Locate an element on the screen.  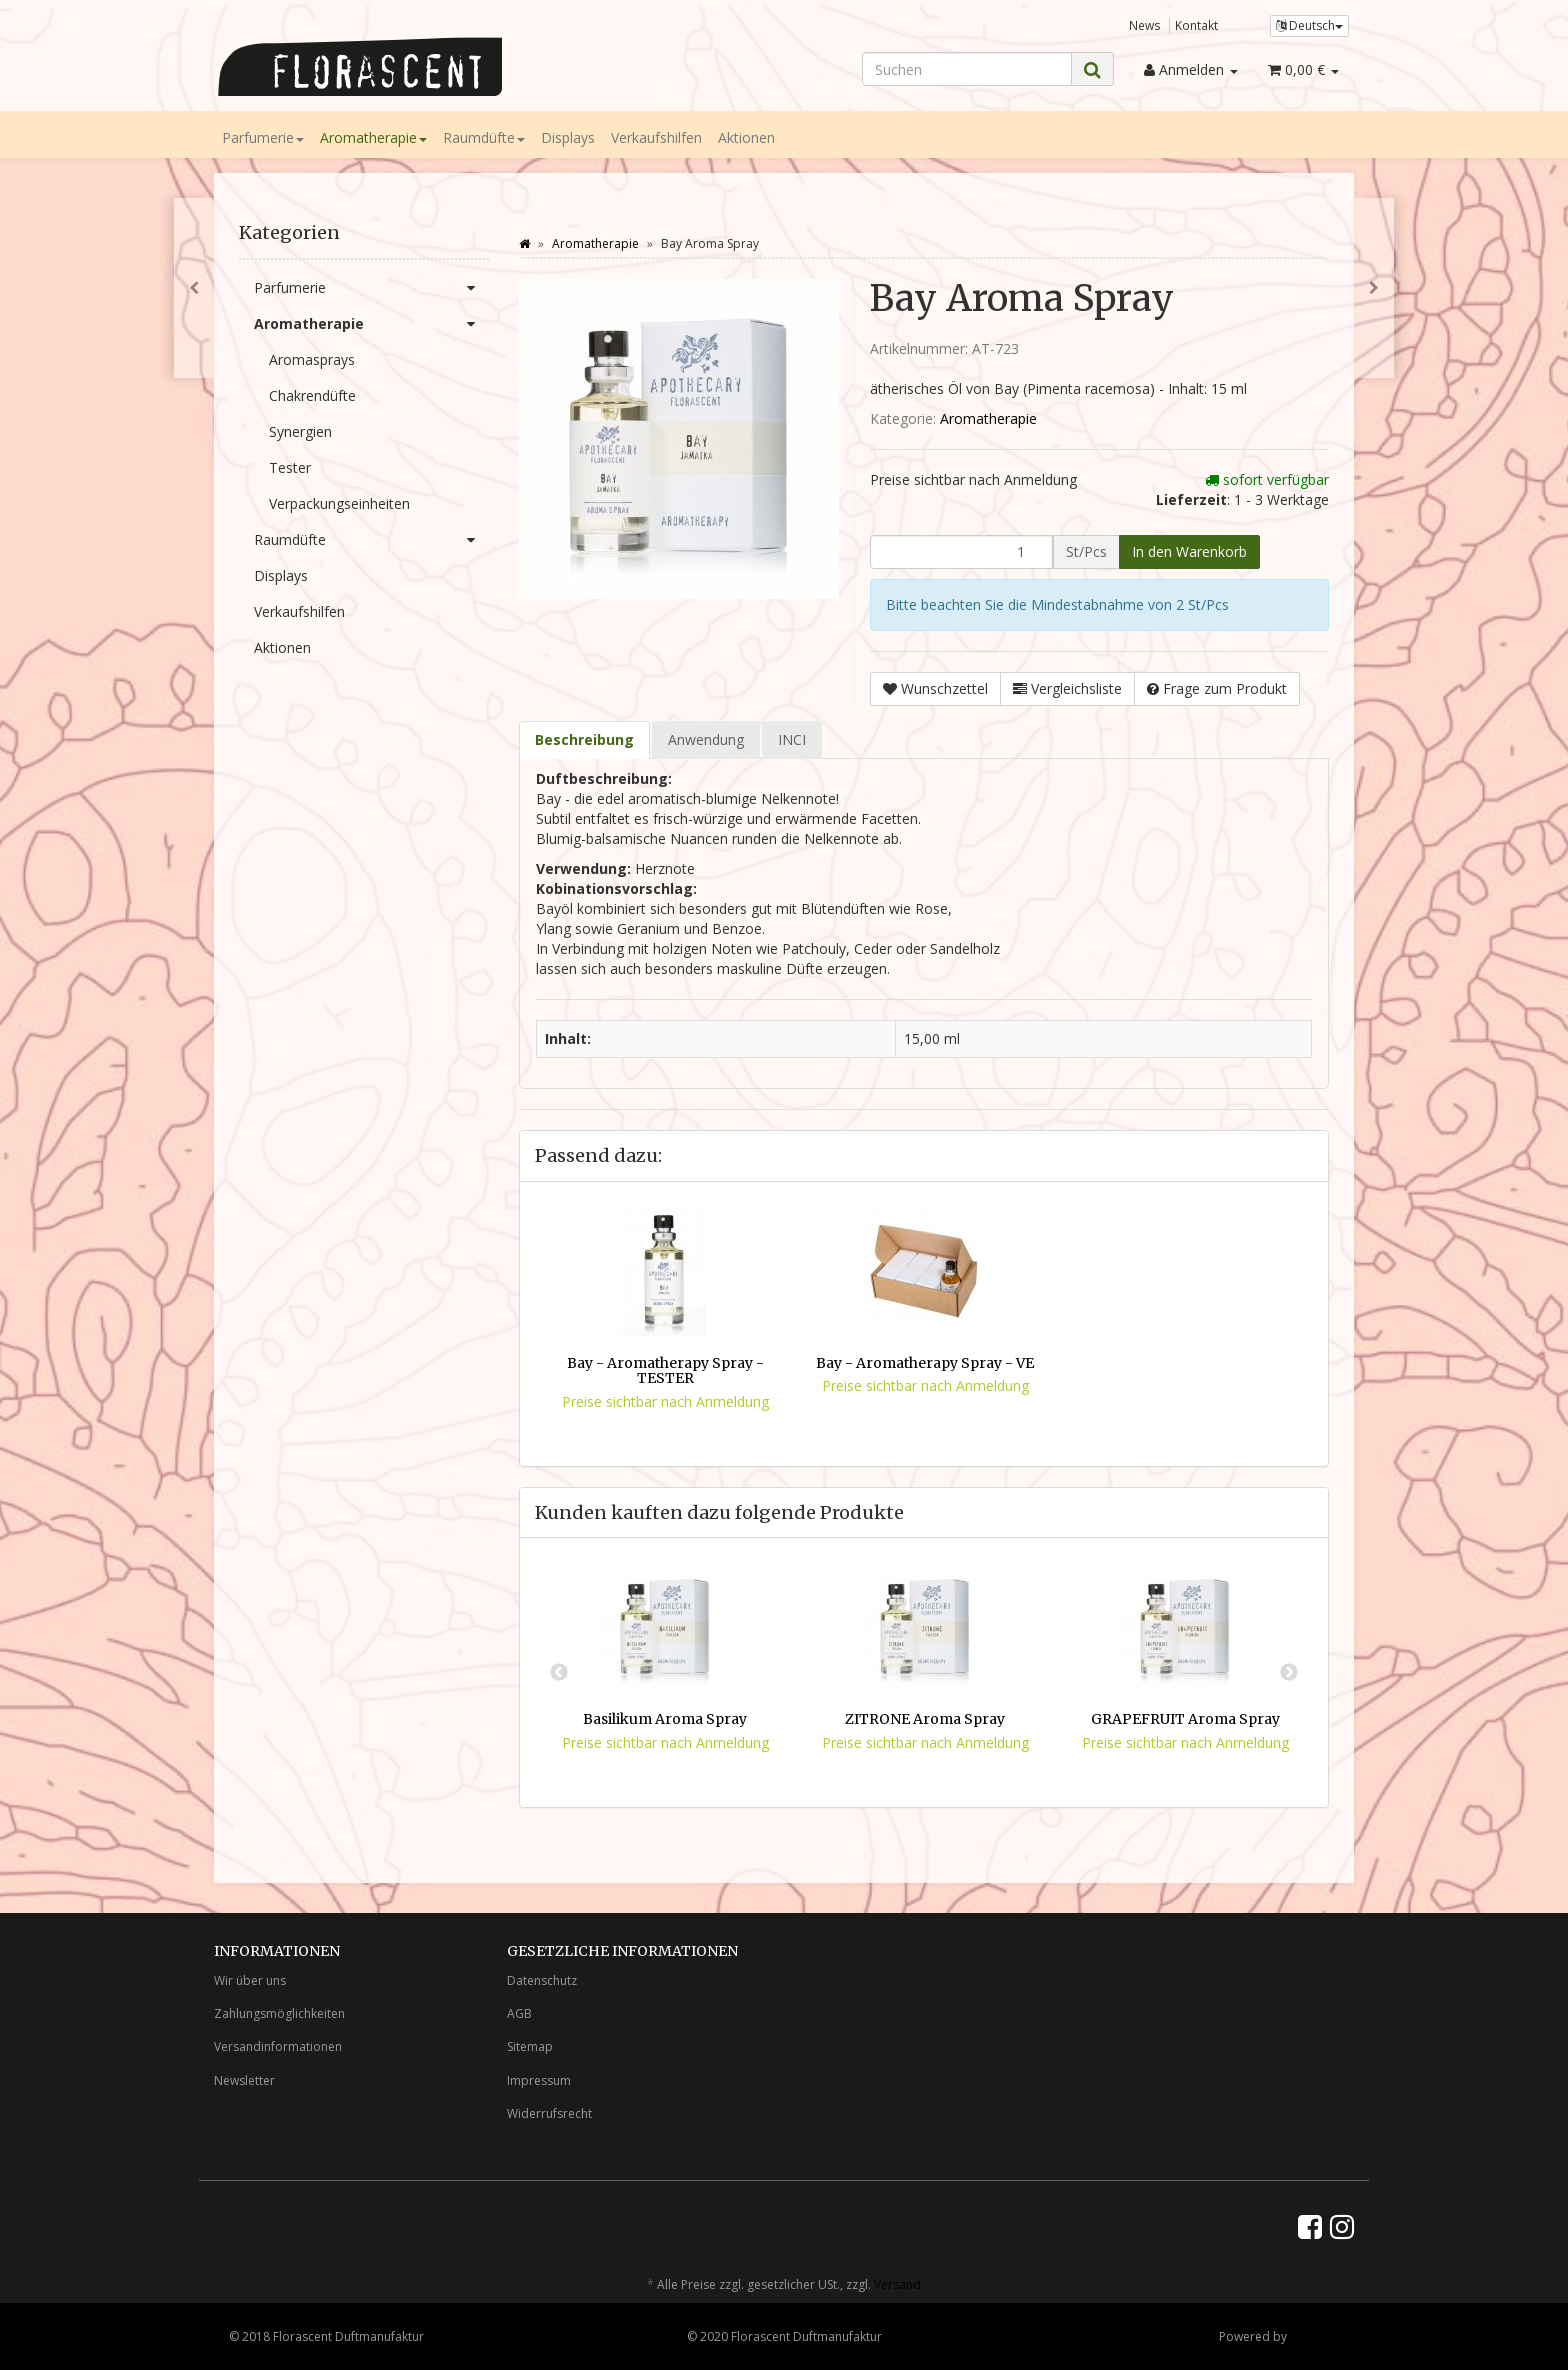
ZITRONE Aroma Spray is located at coordinates (925, 1719).